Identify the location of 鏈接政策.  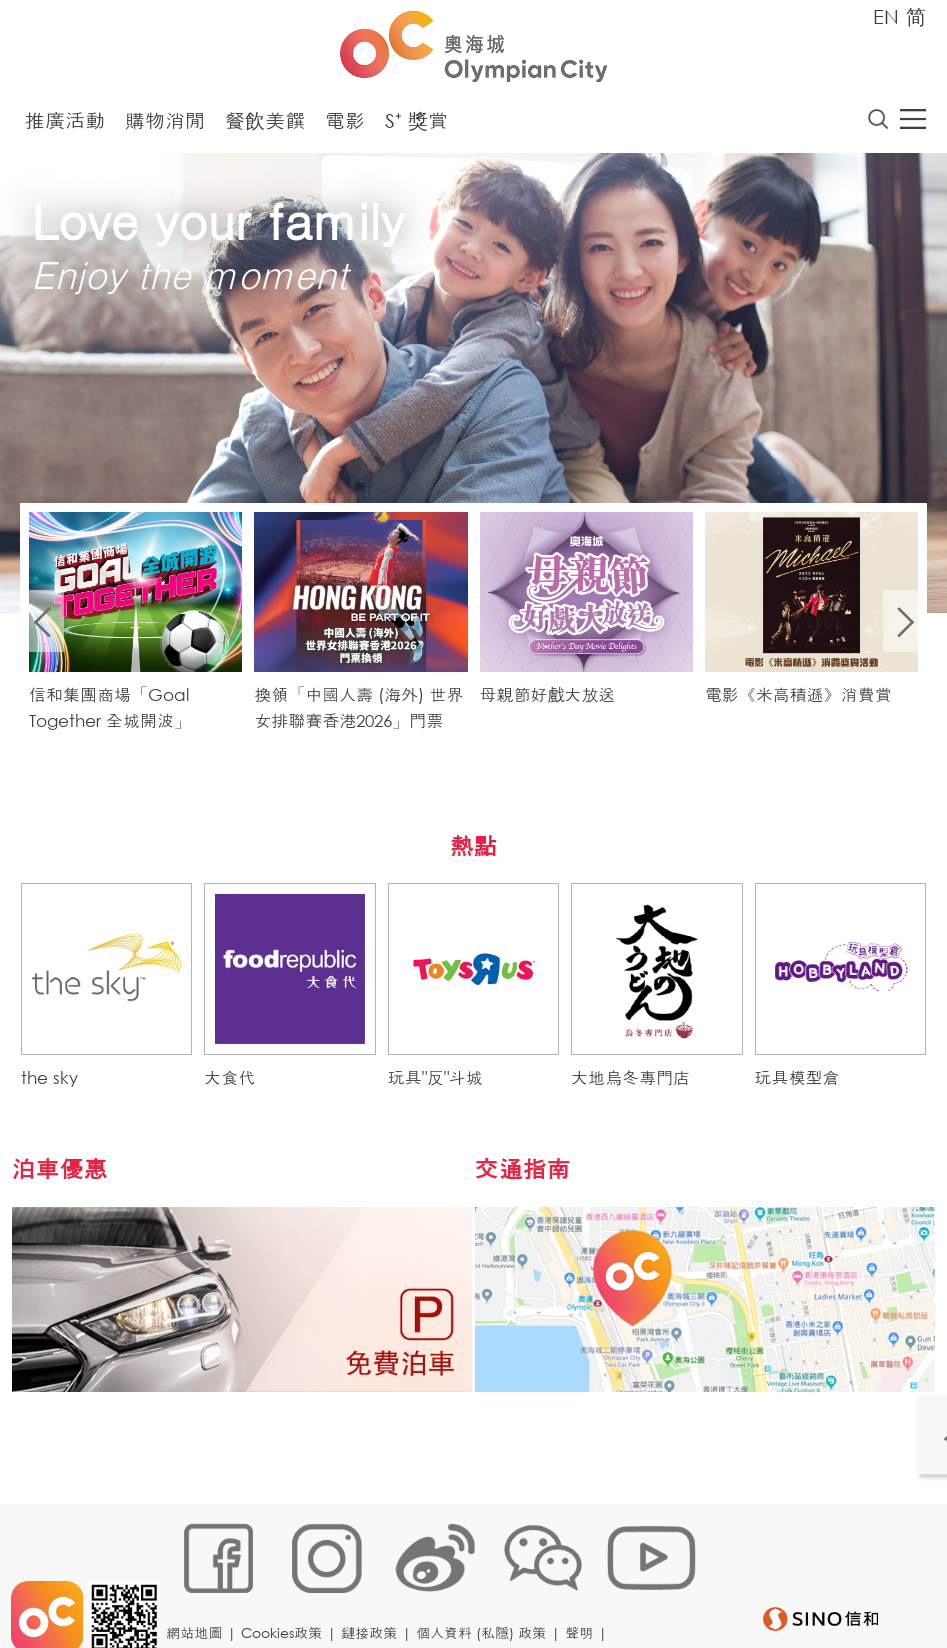
(375, 1584).